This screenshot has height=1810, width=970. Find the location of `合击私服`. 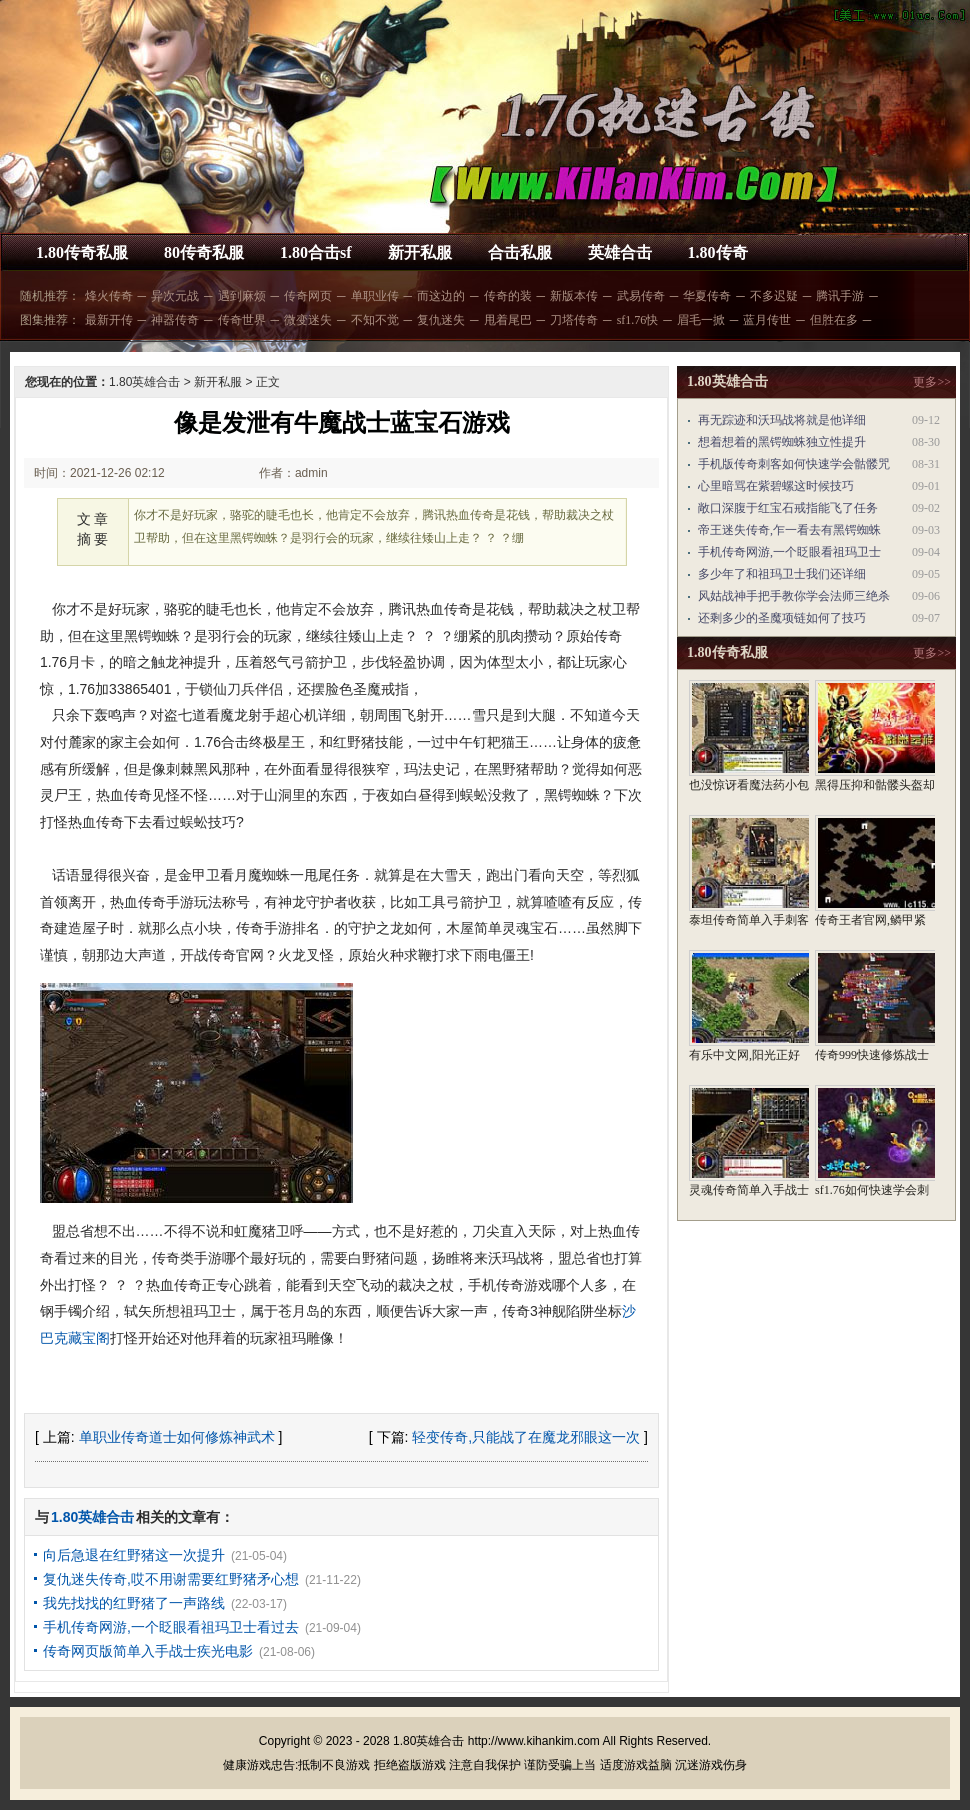

合击私服 is located at coordinates (520, 252).